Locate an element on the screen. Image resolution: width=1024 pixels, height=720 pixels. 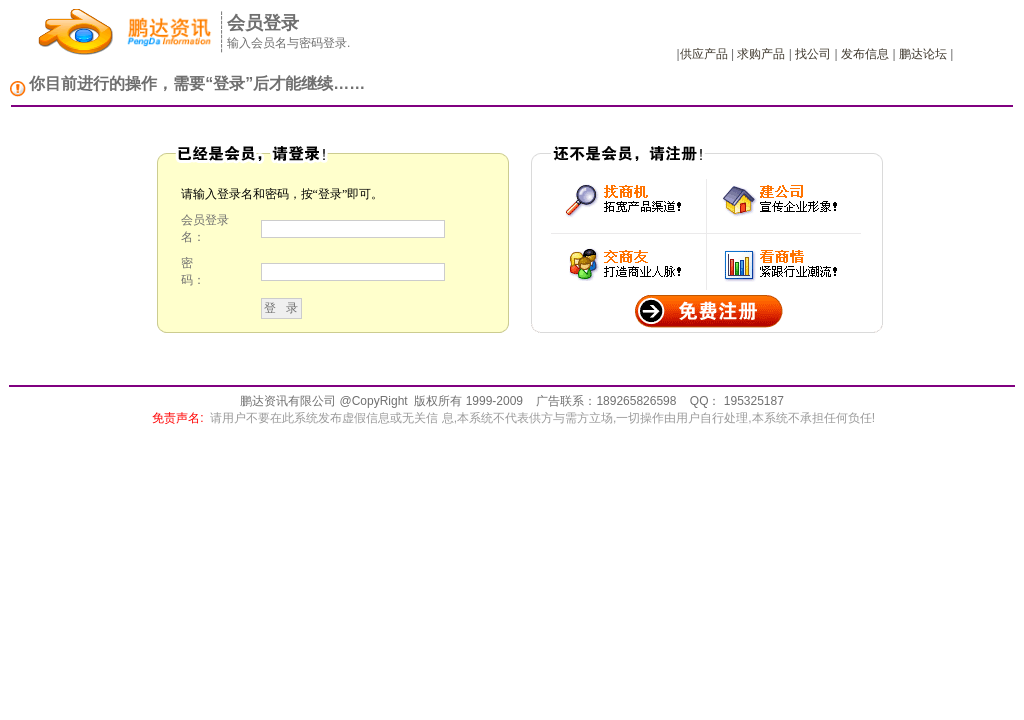
求购产品 is located at coordinates (761, 54).